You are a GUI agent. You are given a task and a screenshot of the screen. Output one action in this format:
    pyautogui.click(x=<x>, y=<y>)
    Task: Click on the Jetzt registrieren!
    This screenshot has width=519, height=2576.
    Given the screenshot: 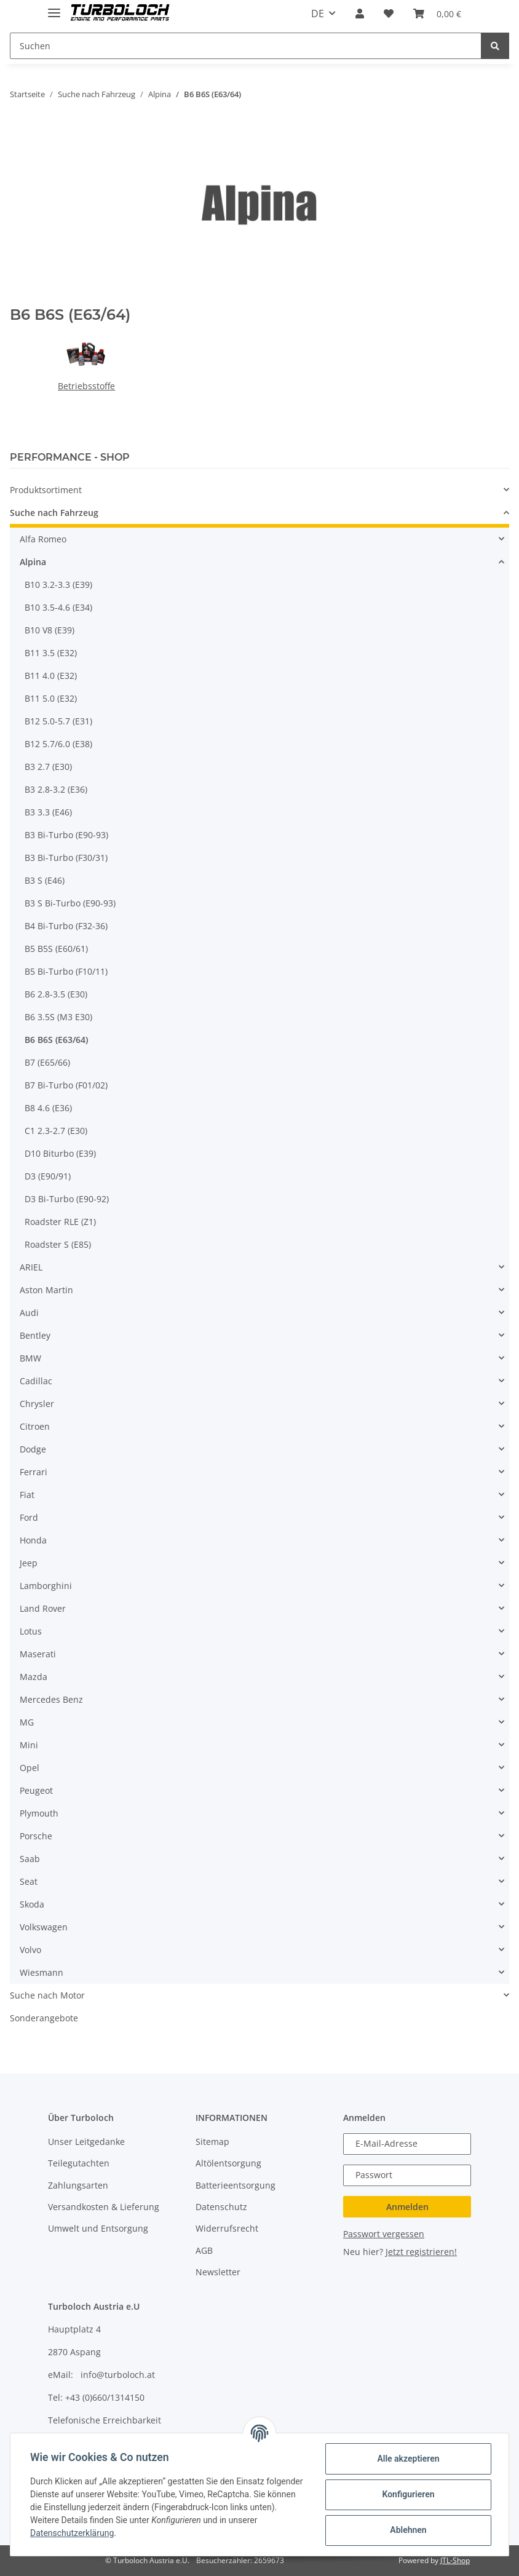 What is the action you would take?
    pyautogui.click(x=421, y=2251)
    